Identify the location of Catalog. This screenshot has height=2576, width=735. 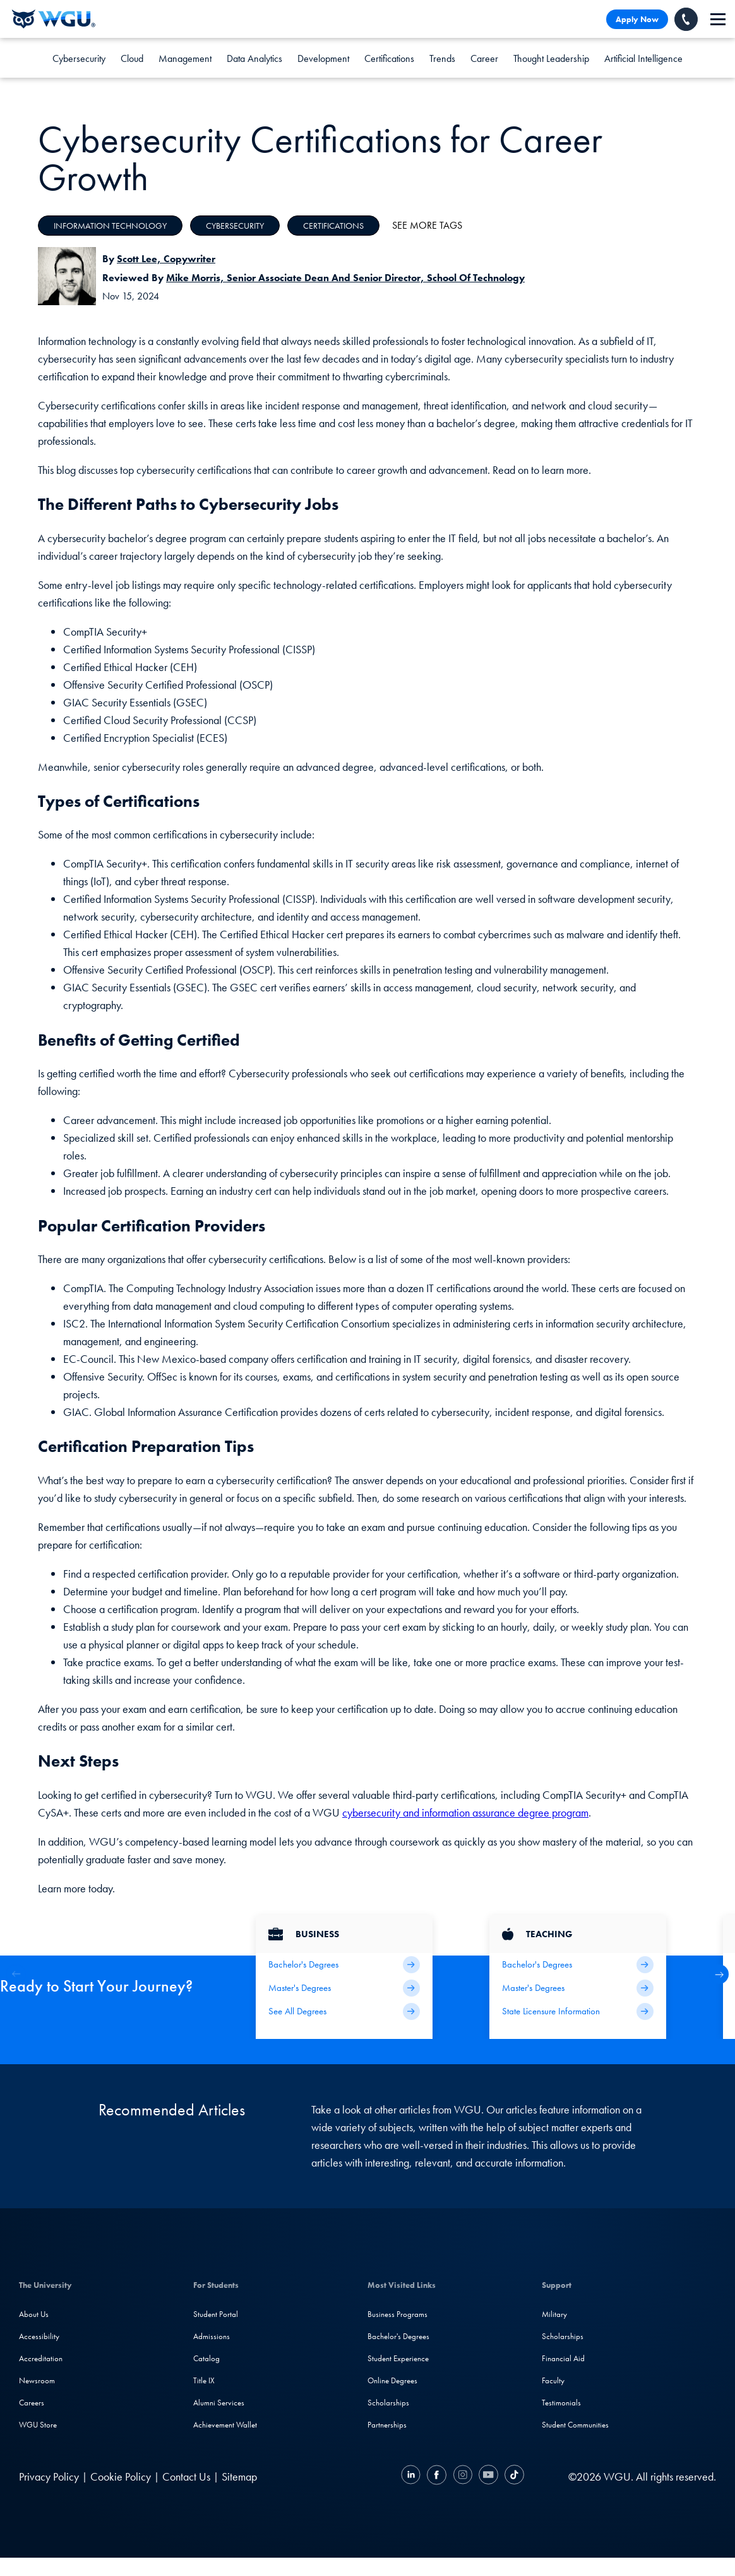
(206, 2358).